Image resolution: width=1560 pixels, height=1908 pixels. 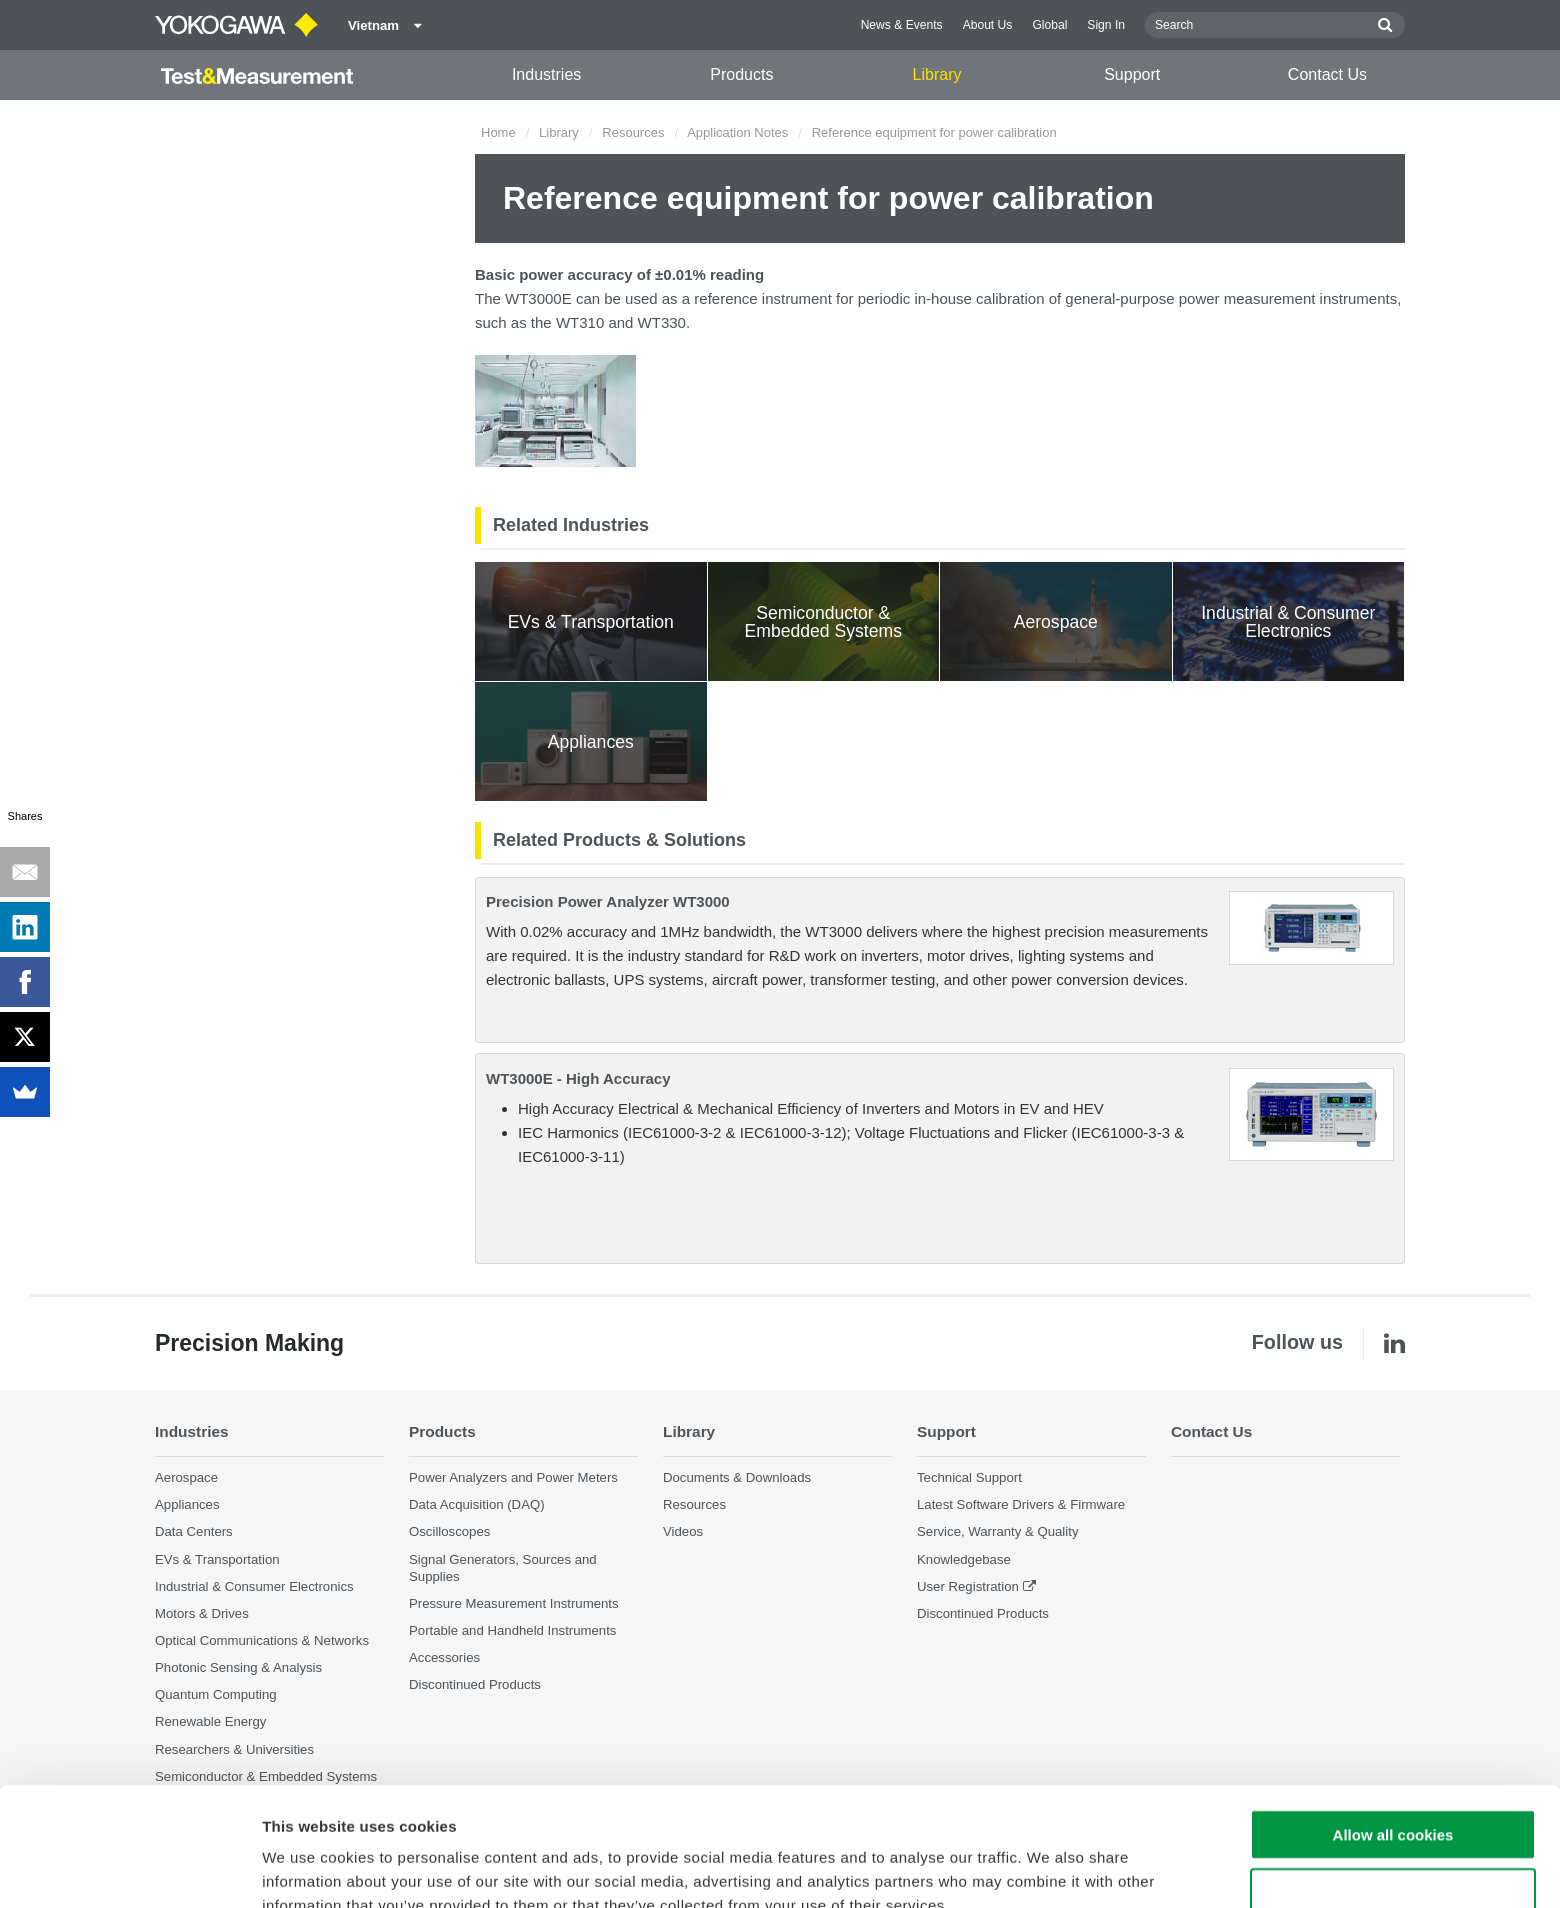 What do you see at coordinates (969, 1477) in the screenshot?
I see `Technical Support` at bounding box center [969, 1477].